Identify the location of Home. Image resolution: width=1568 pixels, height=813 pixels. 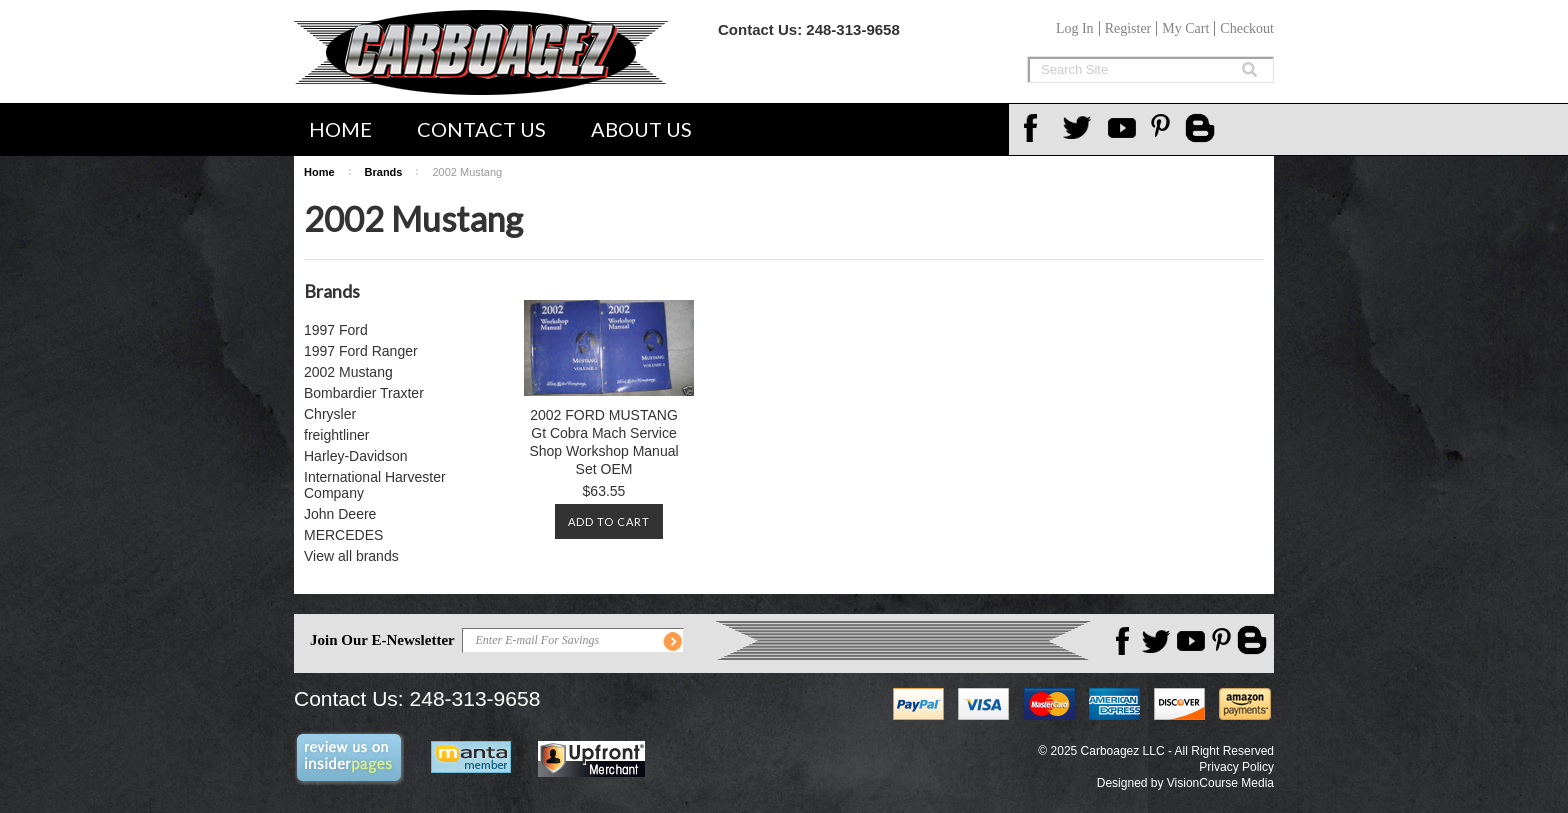
(340, 129).